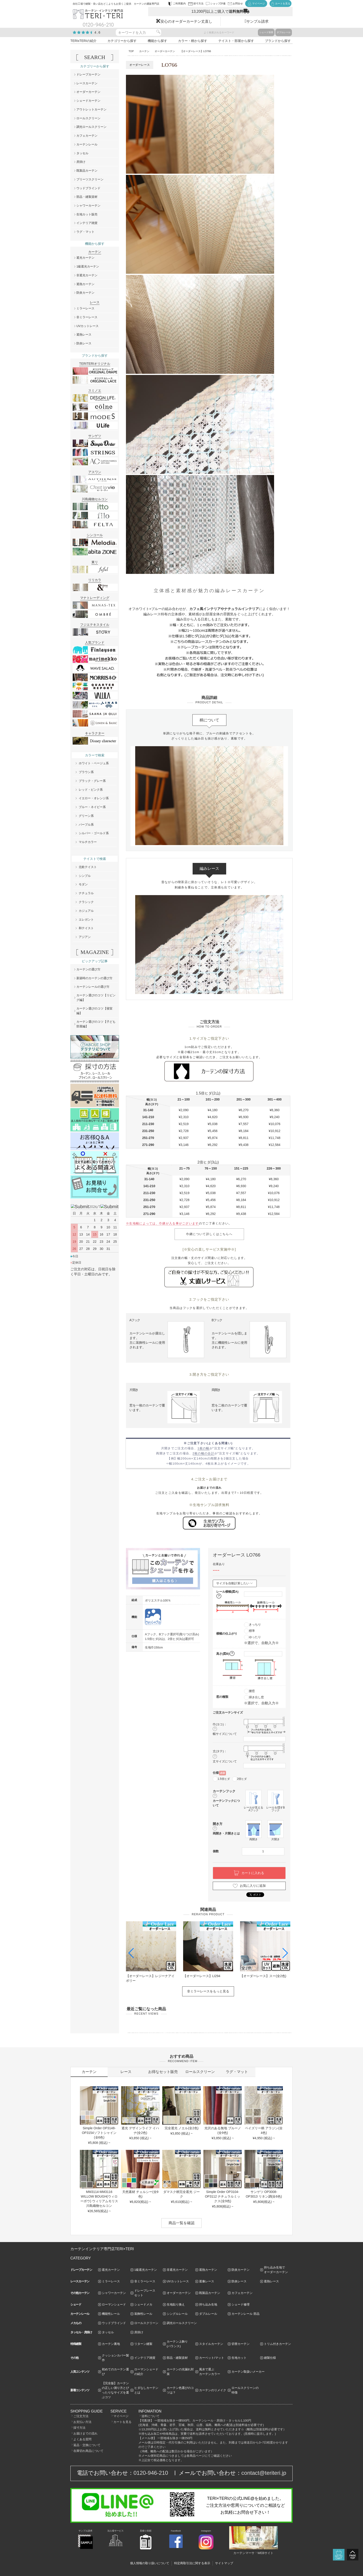 The image size is (363, 2576). What do you see at coordinates (263, 2473) in the screenshot?
I see `contact@teriteri.jp` at bounding box center [263, 2473].